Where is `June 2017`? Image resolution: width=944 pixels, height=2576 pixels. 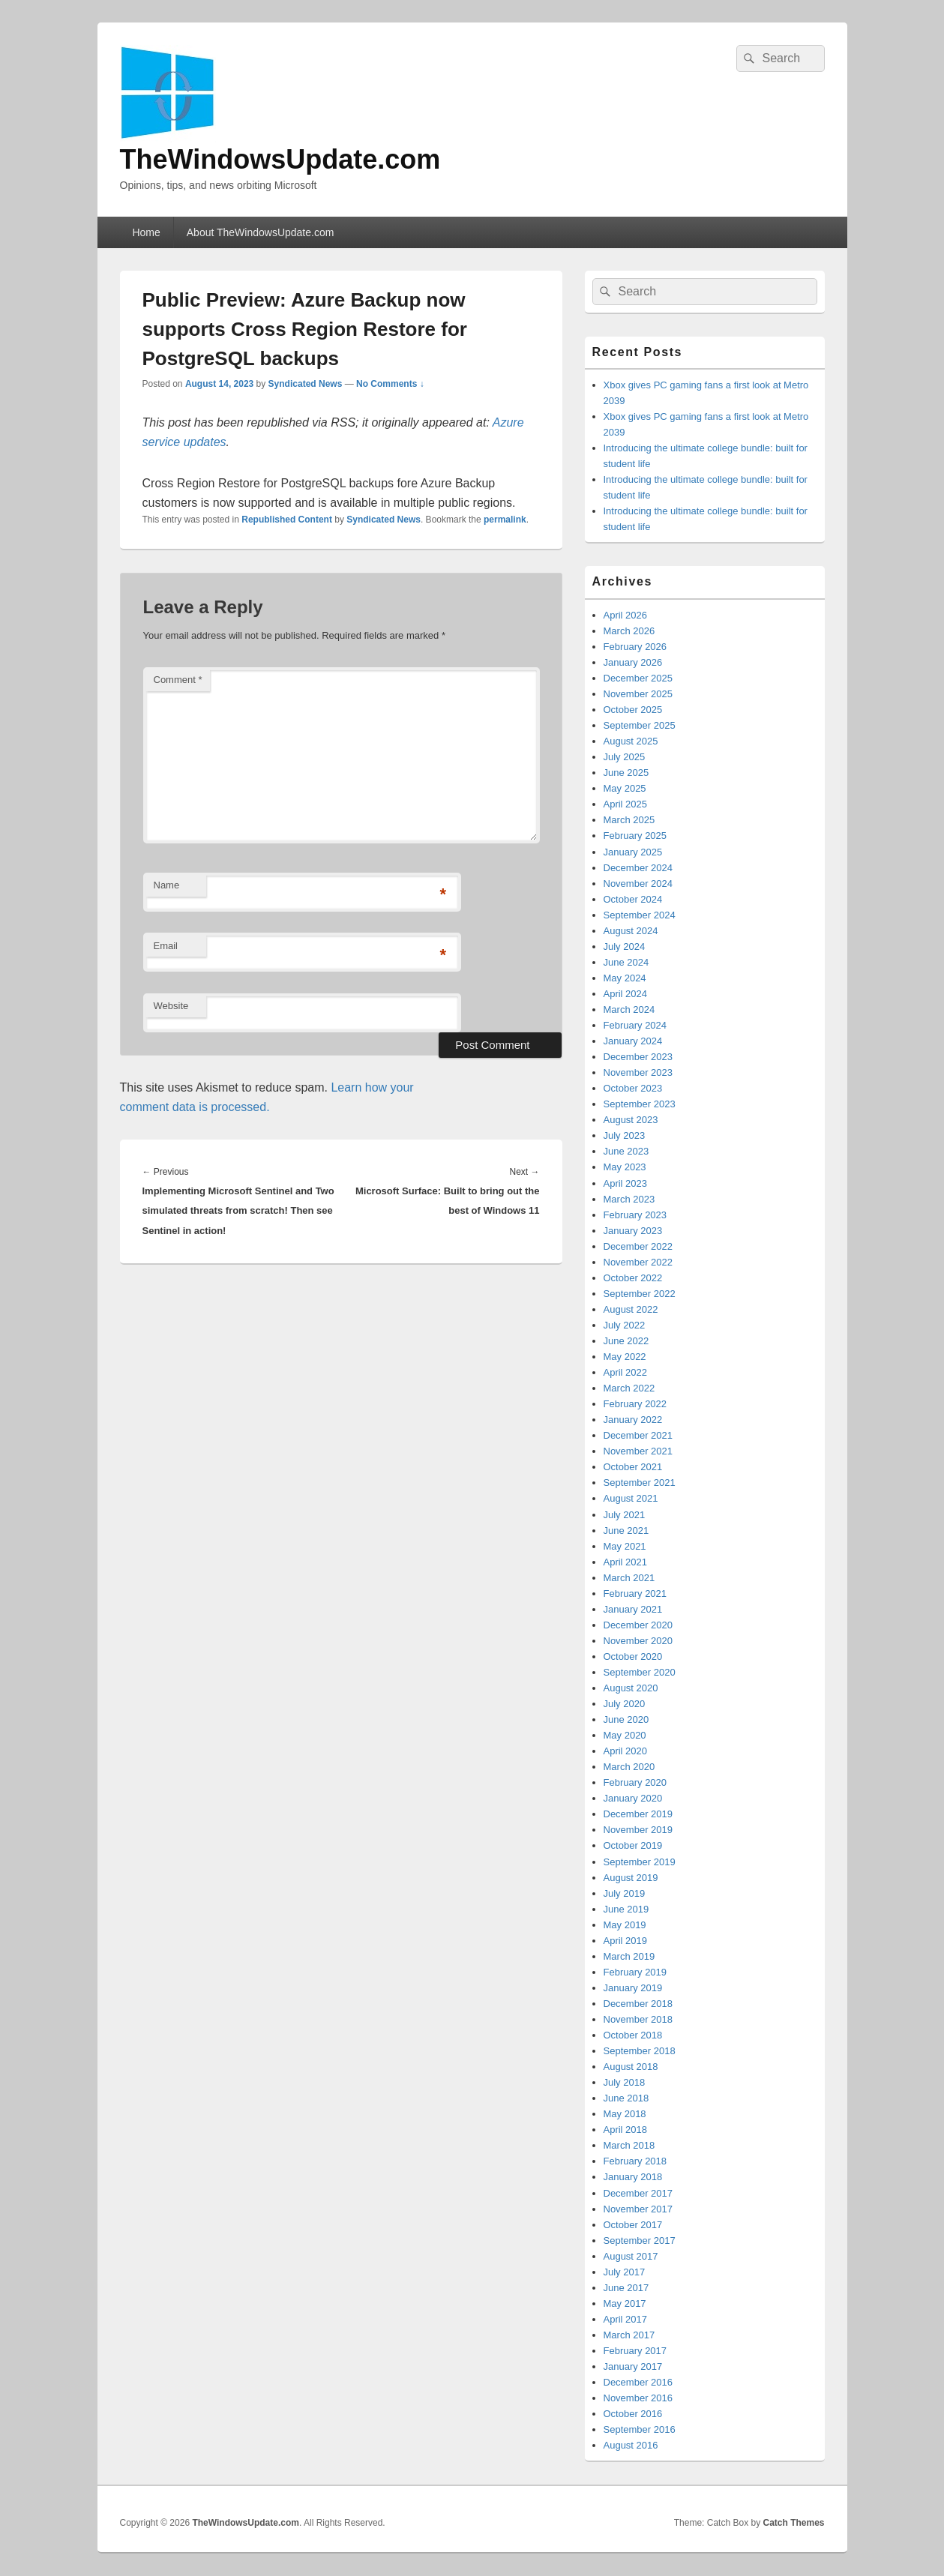
June 2017 is located at coordinates (626, 2287).